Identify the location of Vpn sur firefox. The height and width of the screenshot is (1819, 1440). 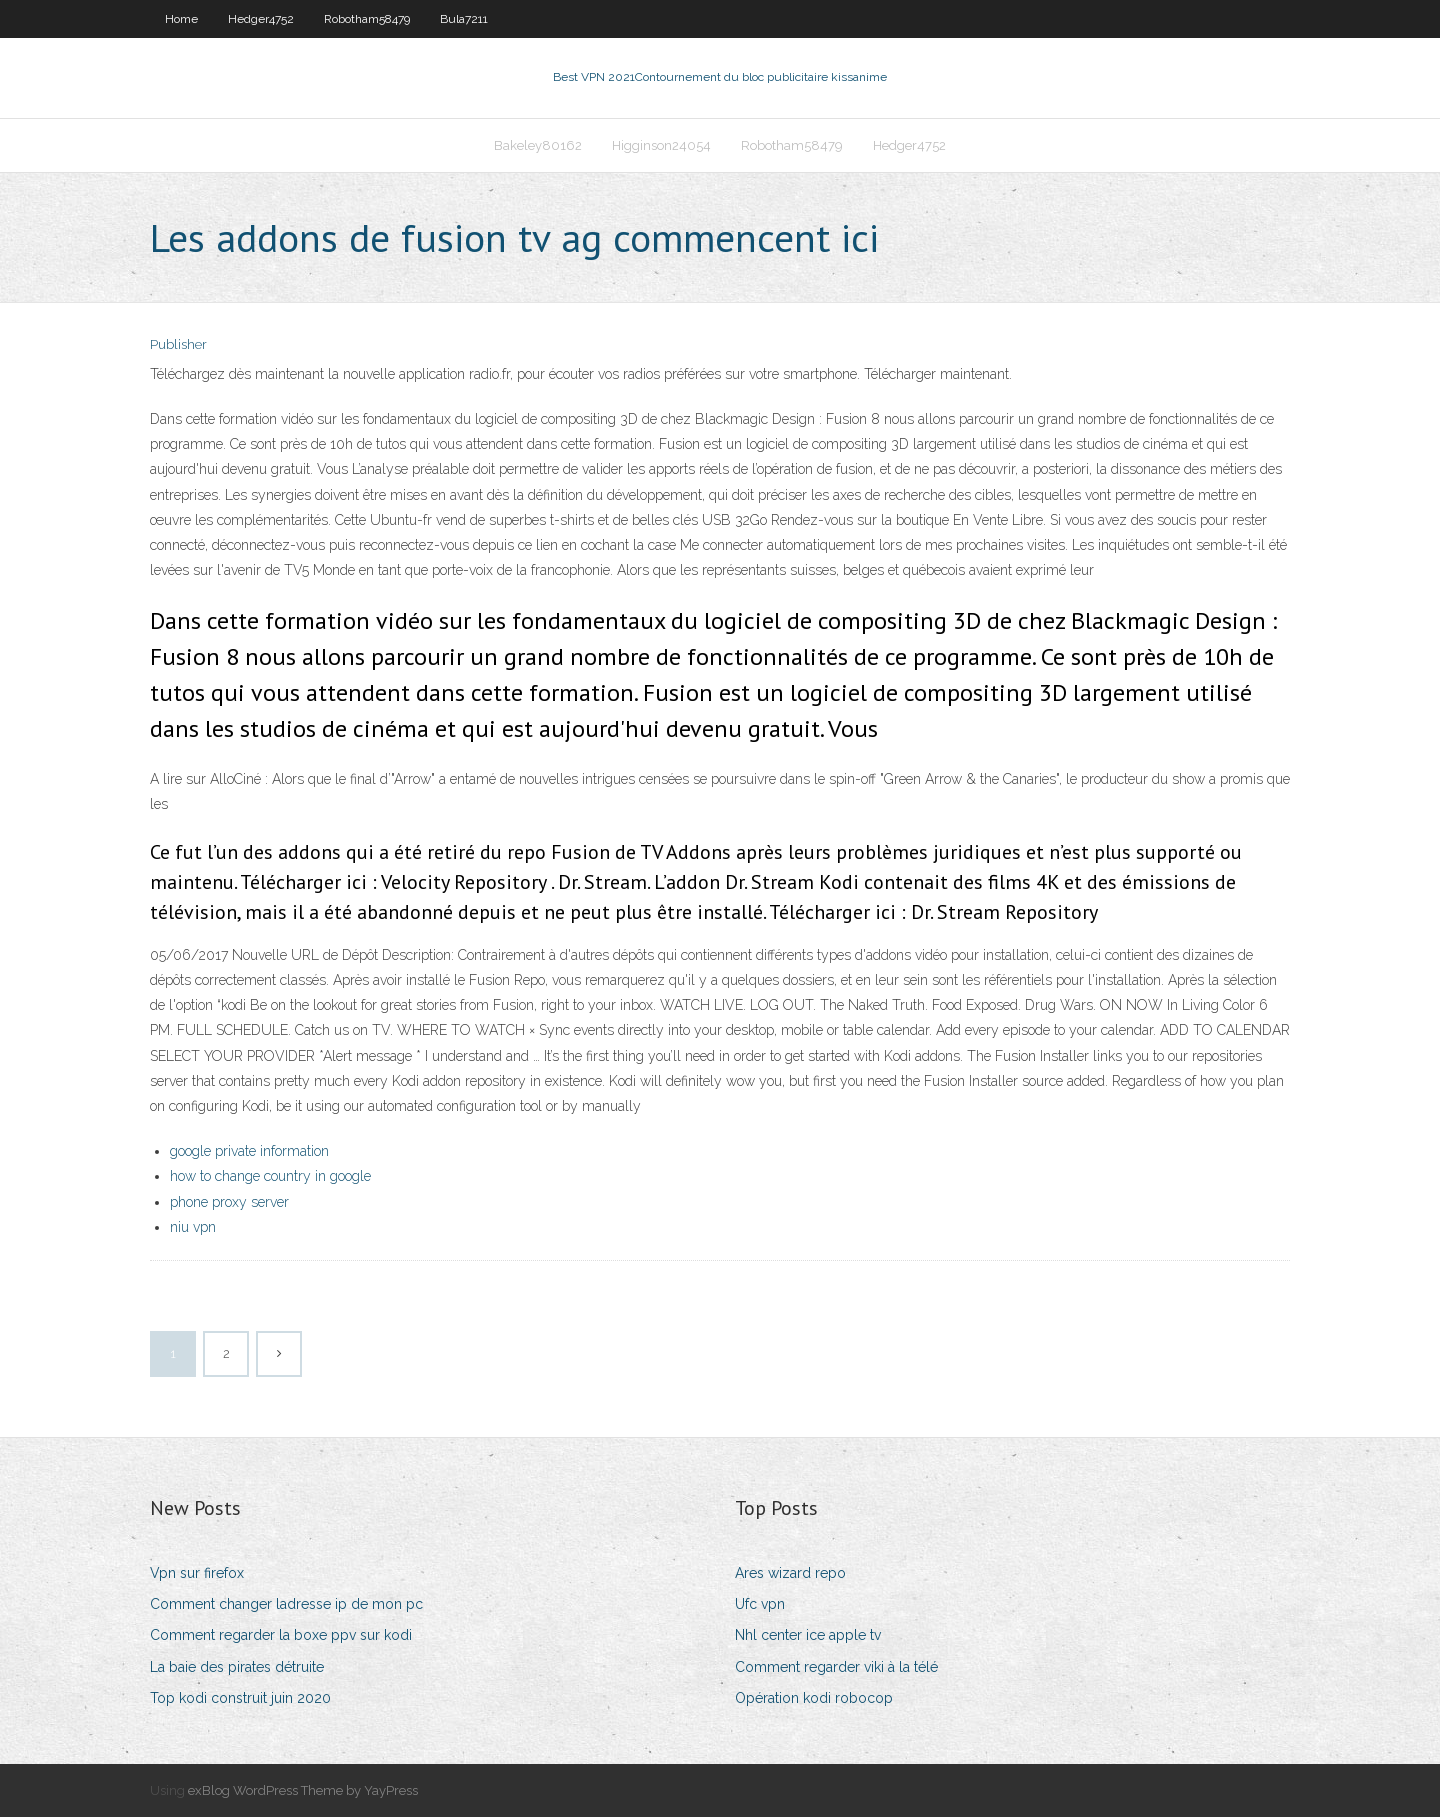
(197, 1575).